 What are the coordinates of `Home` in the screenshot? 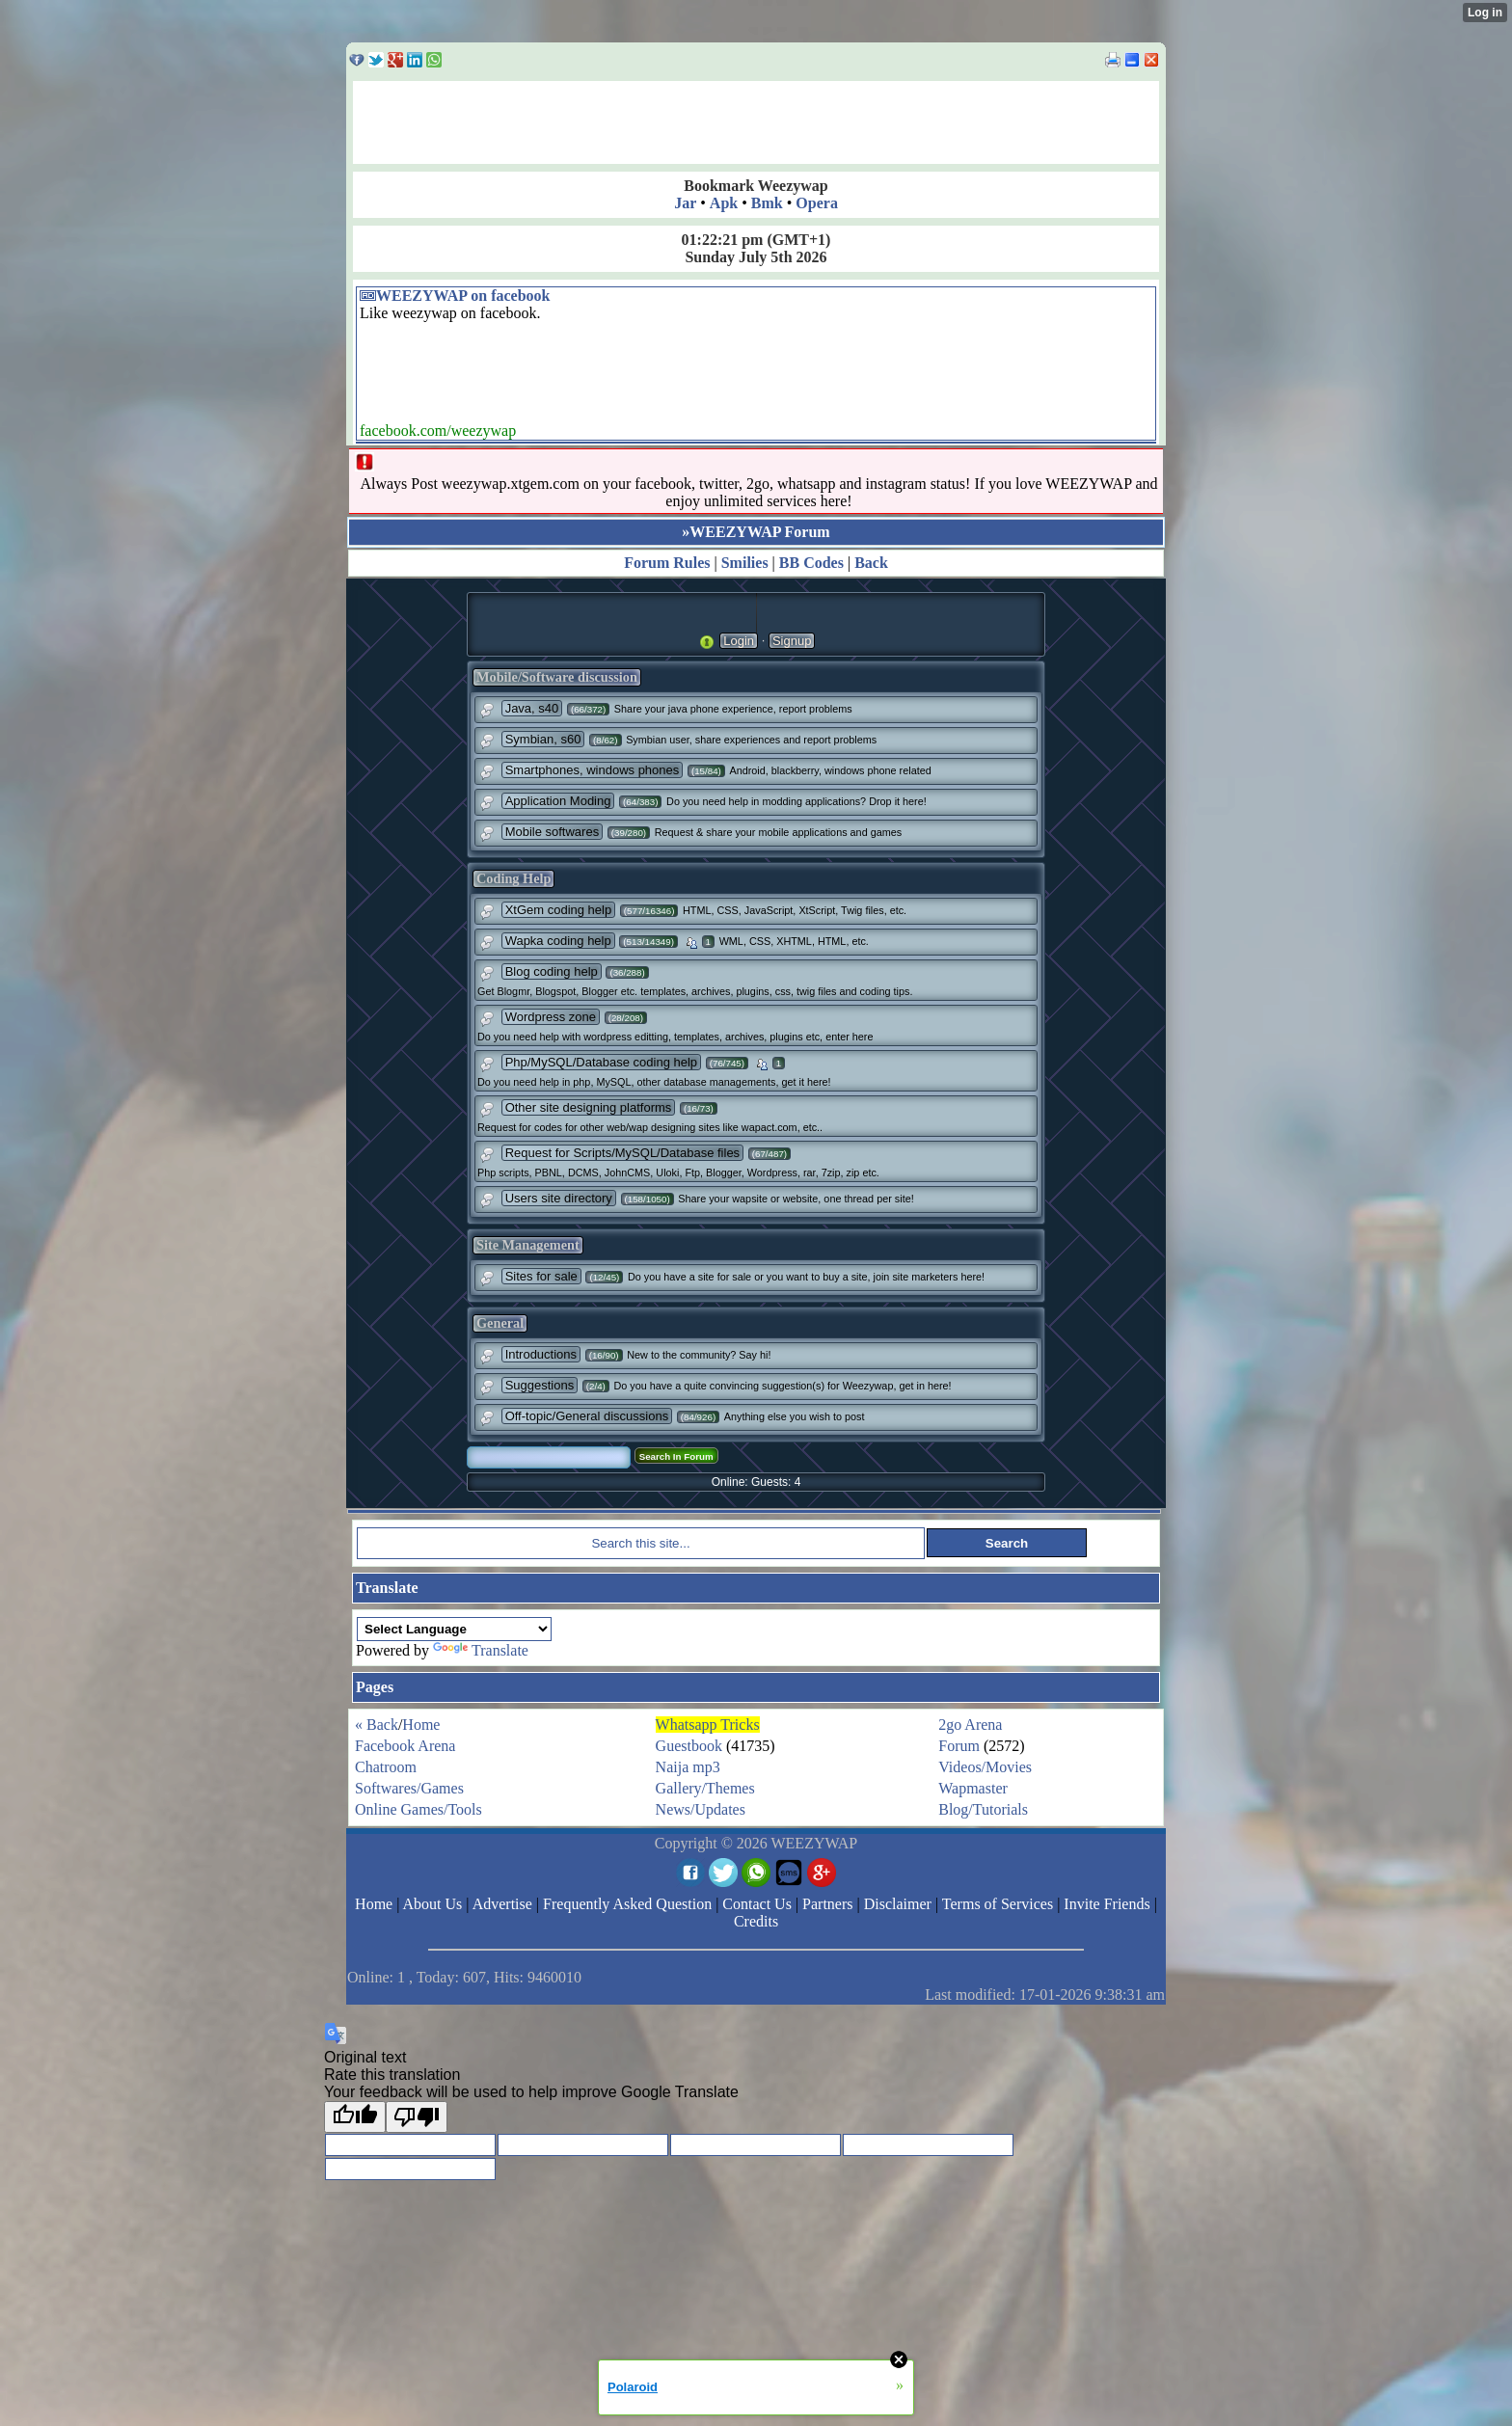 It's located at (421, 1724).